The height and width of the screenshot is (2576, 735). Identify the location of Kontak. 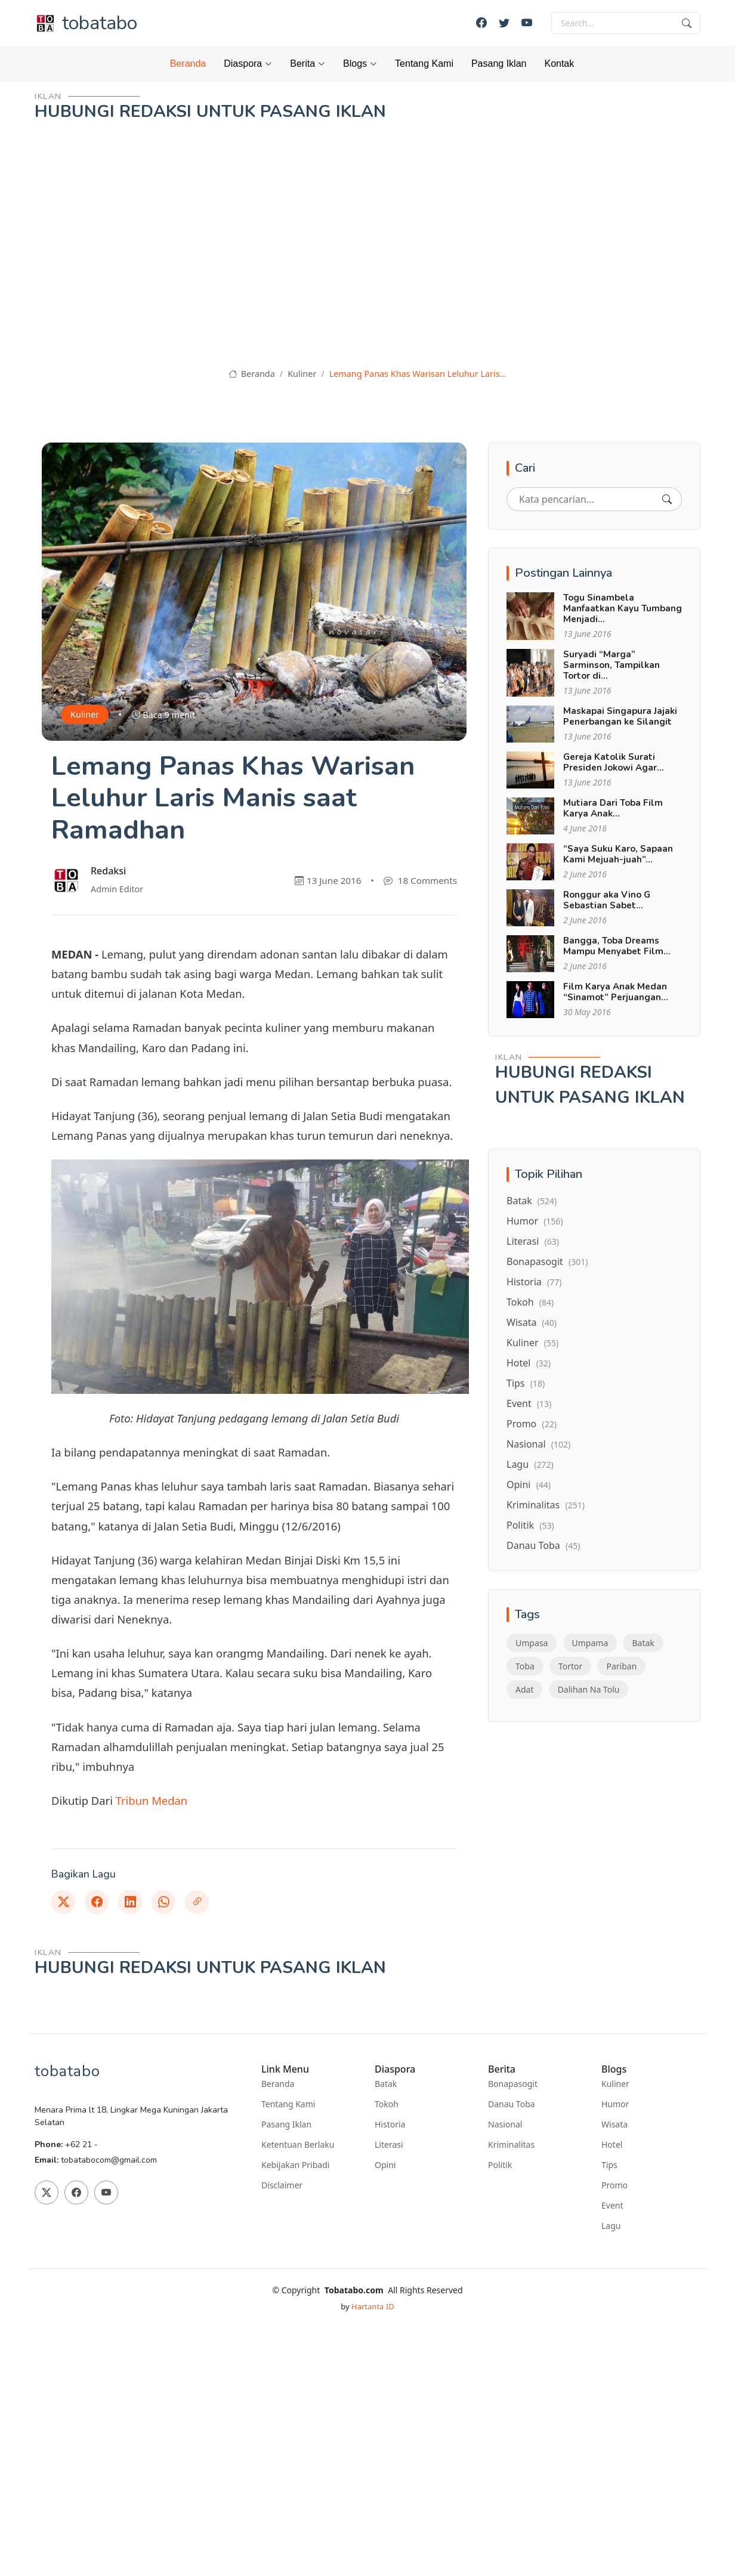
(559, 63).